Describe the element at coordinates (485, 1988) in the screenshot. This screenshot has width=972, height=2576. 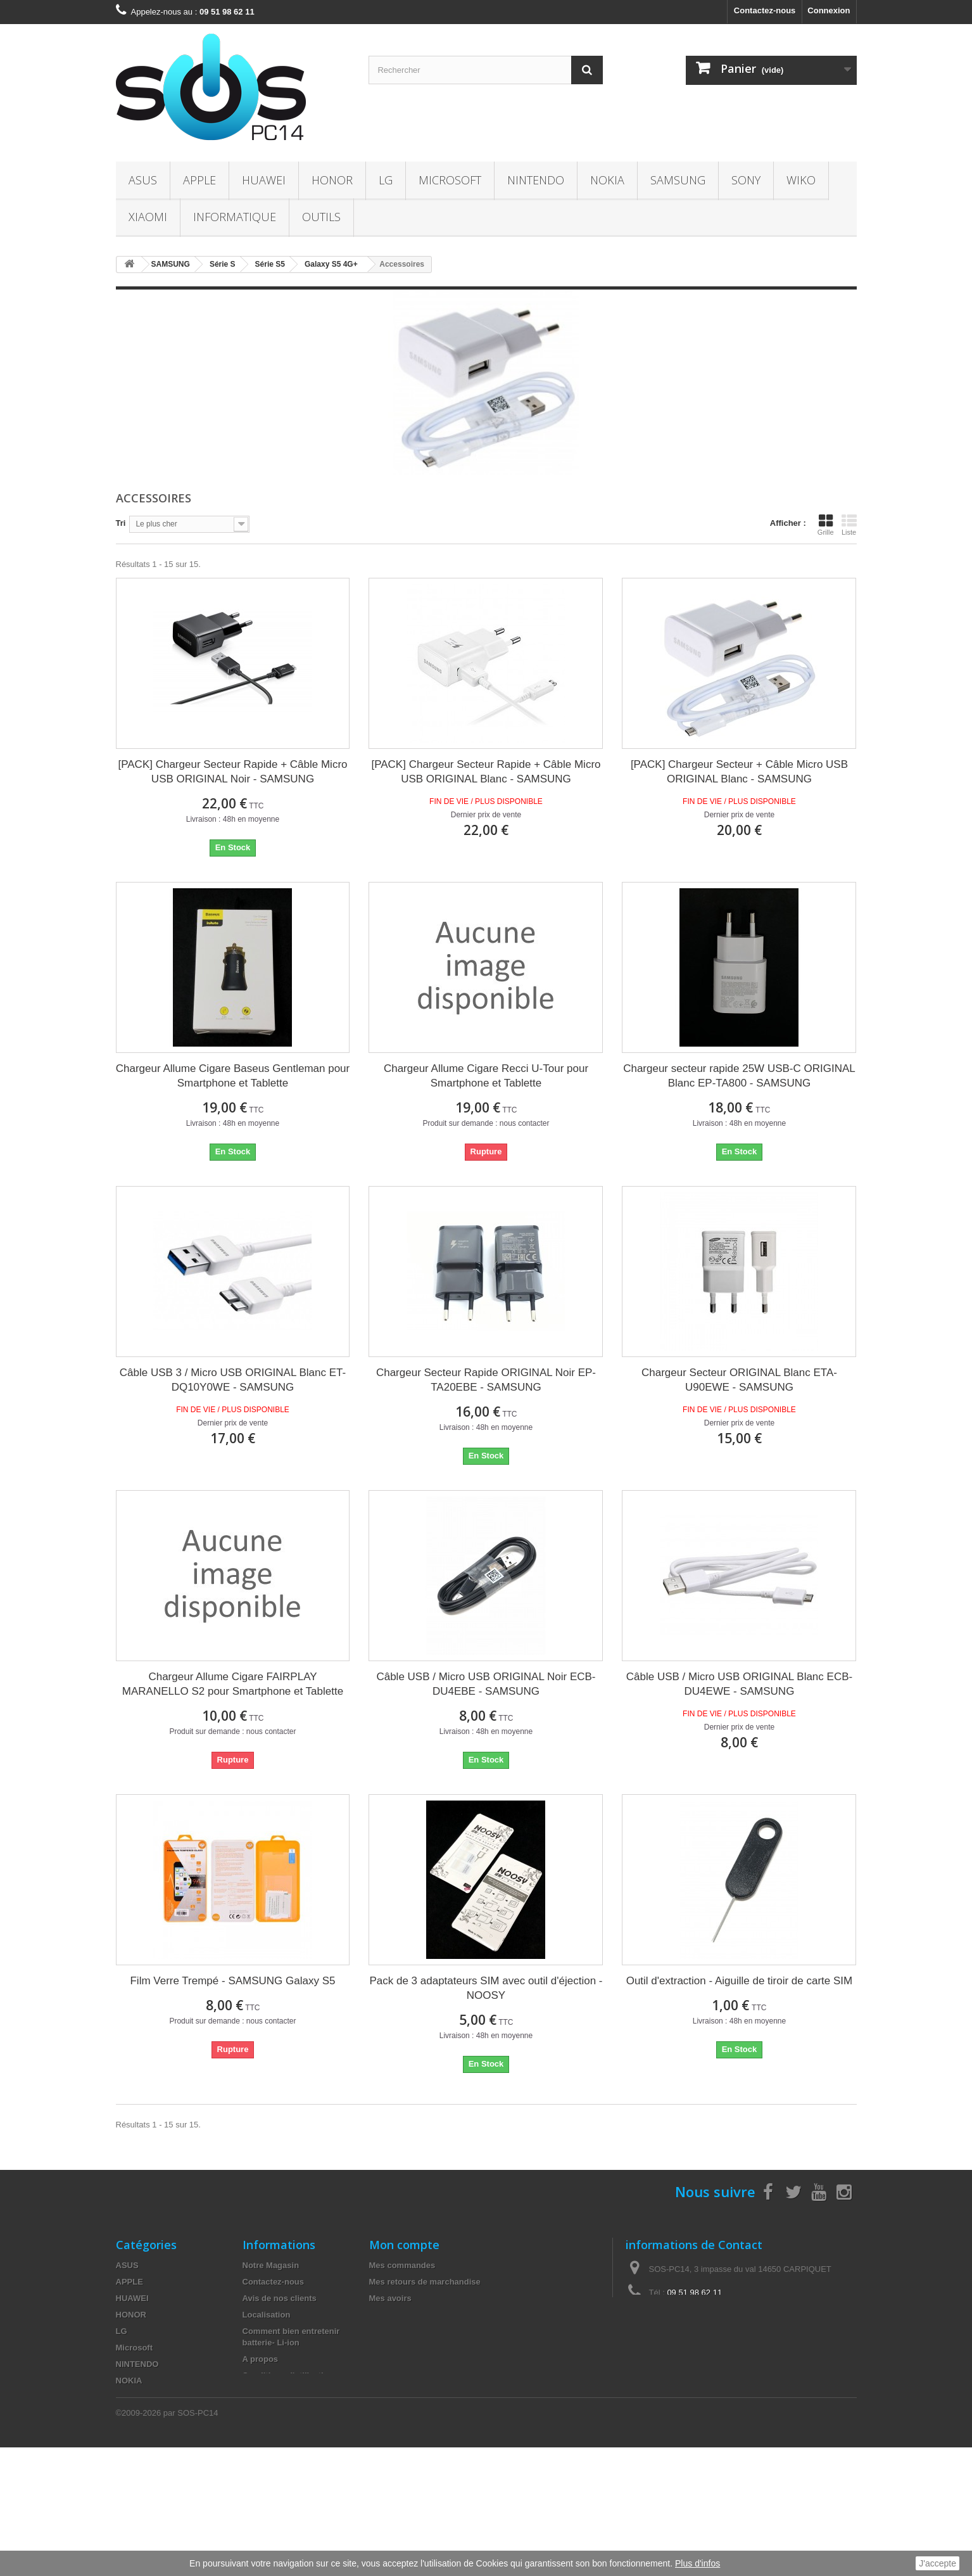
I see `Pack de 3 adaptateurs SIM avec outil d'éjection - NOOSY` at that location.